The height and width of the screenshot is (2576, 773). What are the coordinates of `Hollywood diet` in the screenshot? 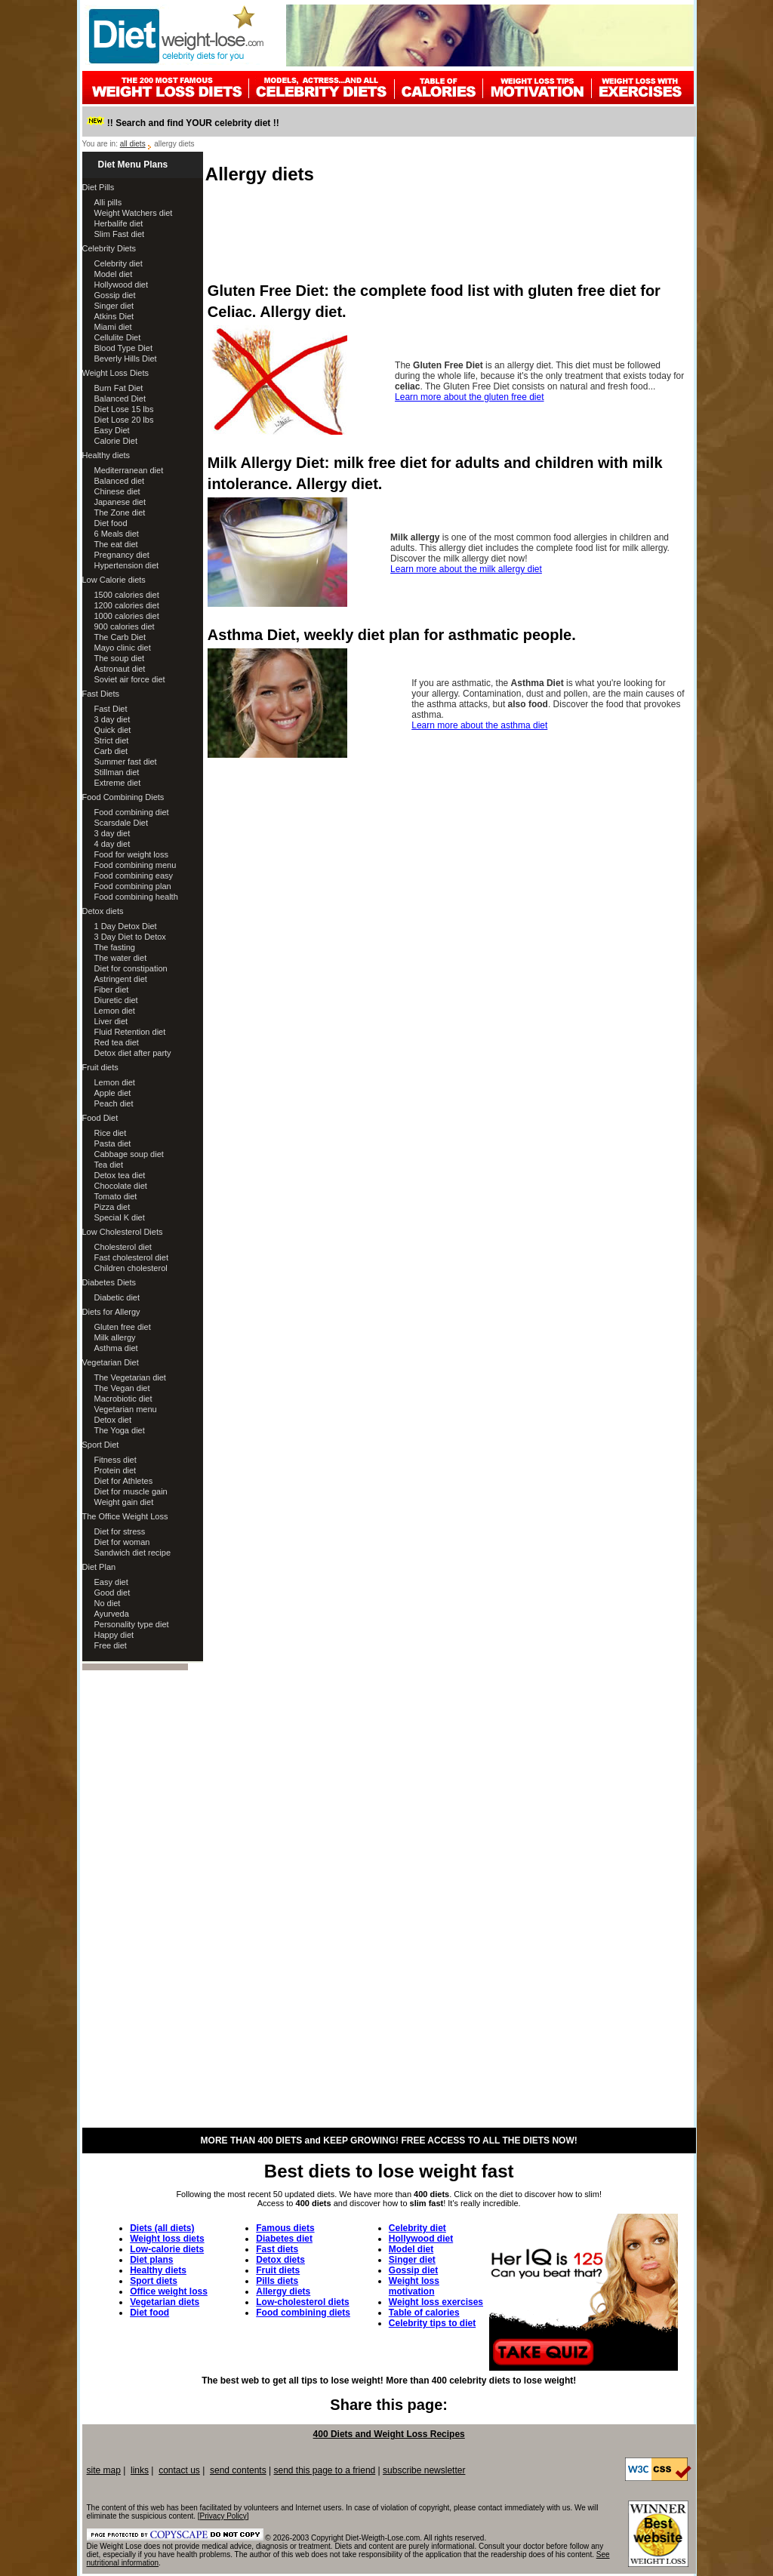 It's located at (121, 284).